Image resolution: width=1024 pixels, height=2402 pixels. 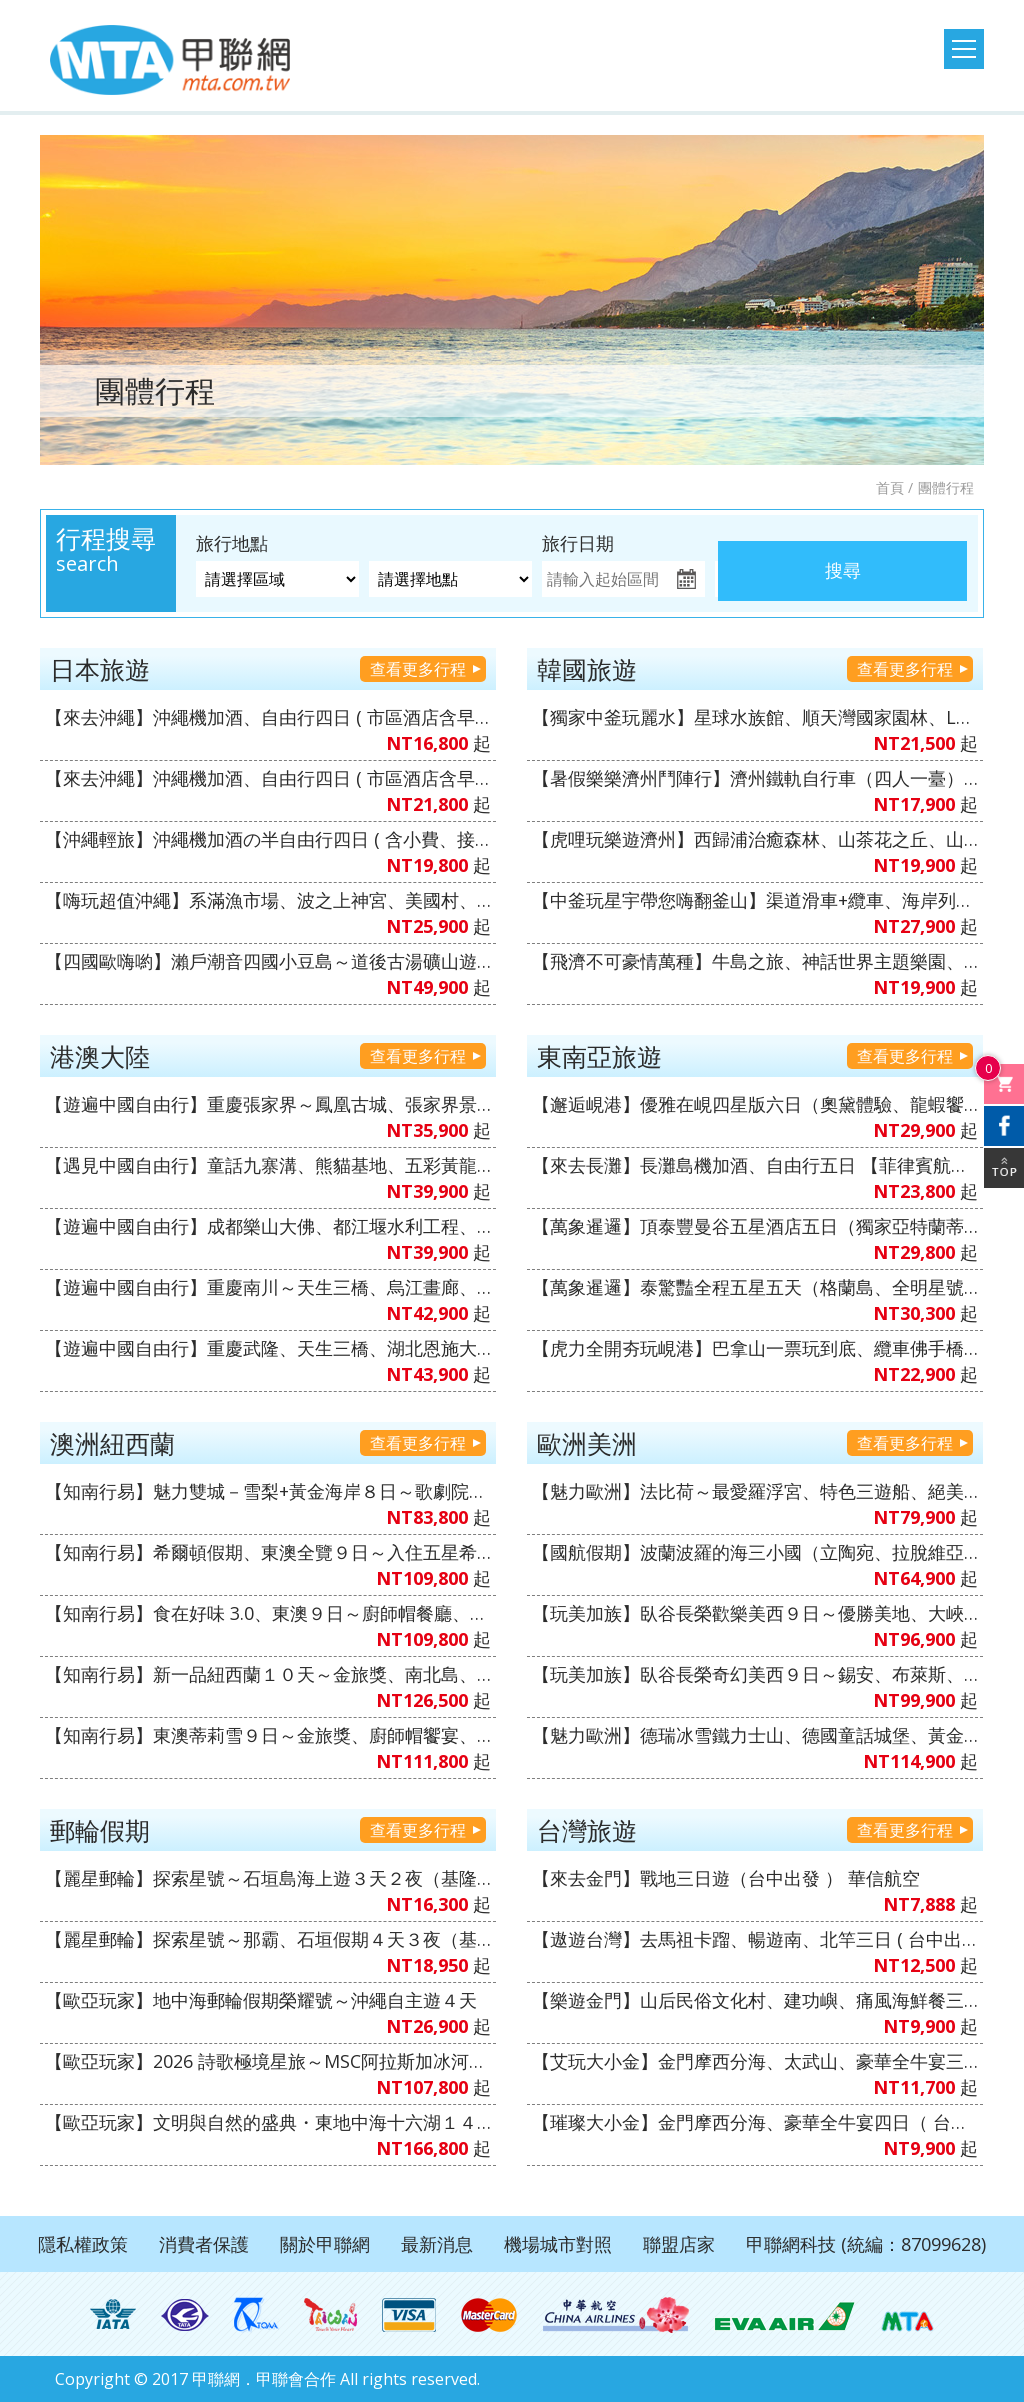 I want to click on 【中釜玩星宇帶您嗨翻釜山】渠道滑車+纜車、海岸列車、加耶主題公園+韓服體驗、水果大福DIY+韓服體驗+韓式下午茶六天《不走人蔘保肝》（再升等１晚五花酒店）【星宇航空、台中直飛】, so click(x=755, y=900).